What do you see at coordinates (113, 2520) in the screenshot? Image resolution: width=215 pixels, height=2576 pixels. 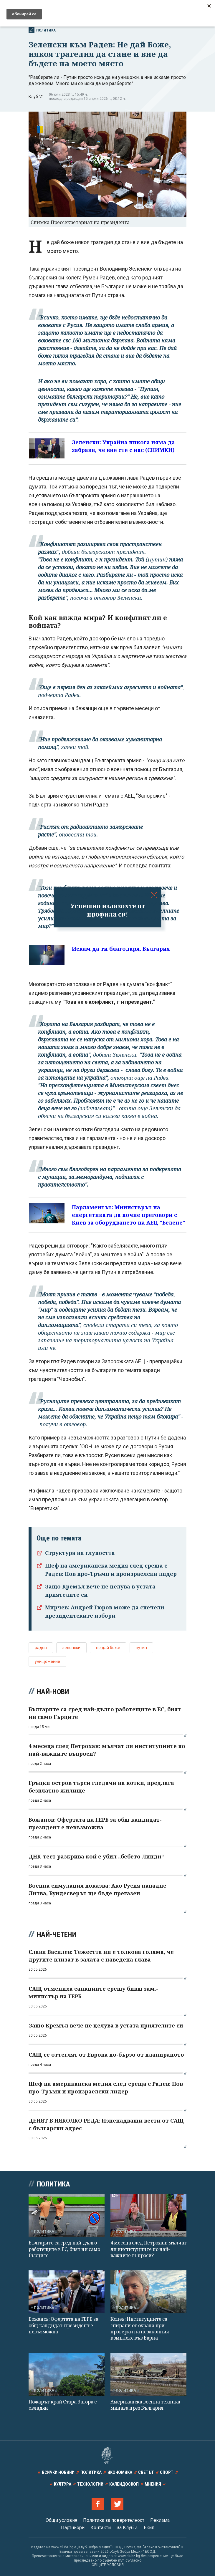 I see `Политика за поверителност` at bounding box center [113, 2520].